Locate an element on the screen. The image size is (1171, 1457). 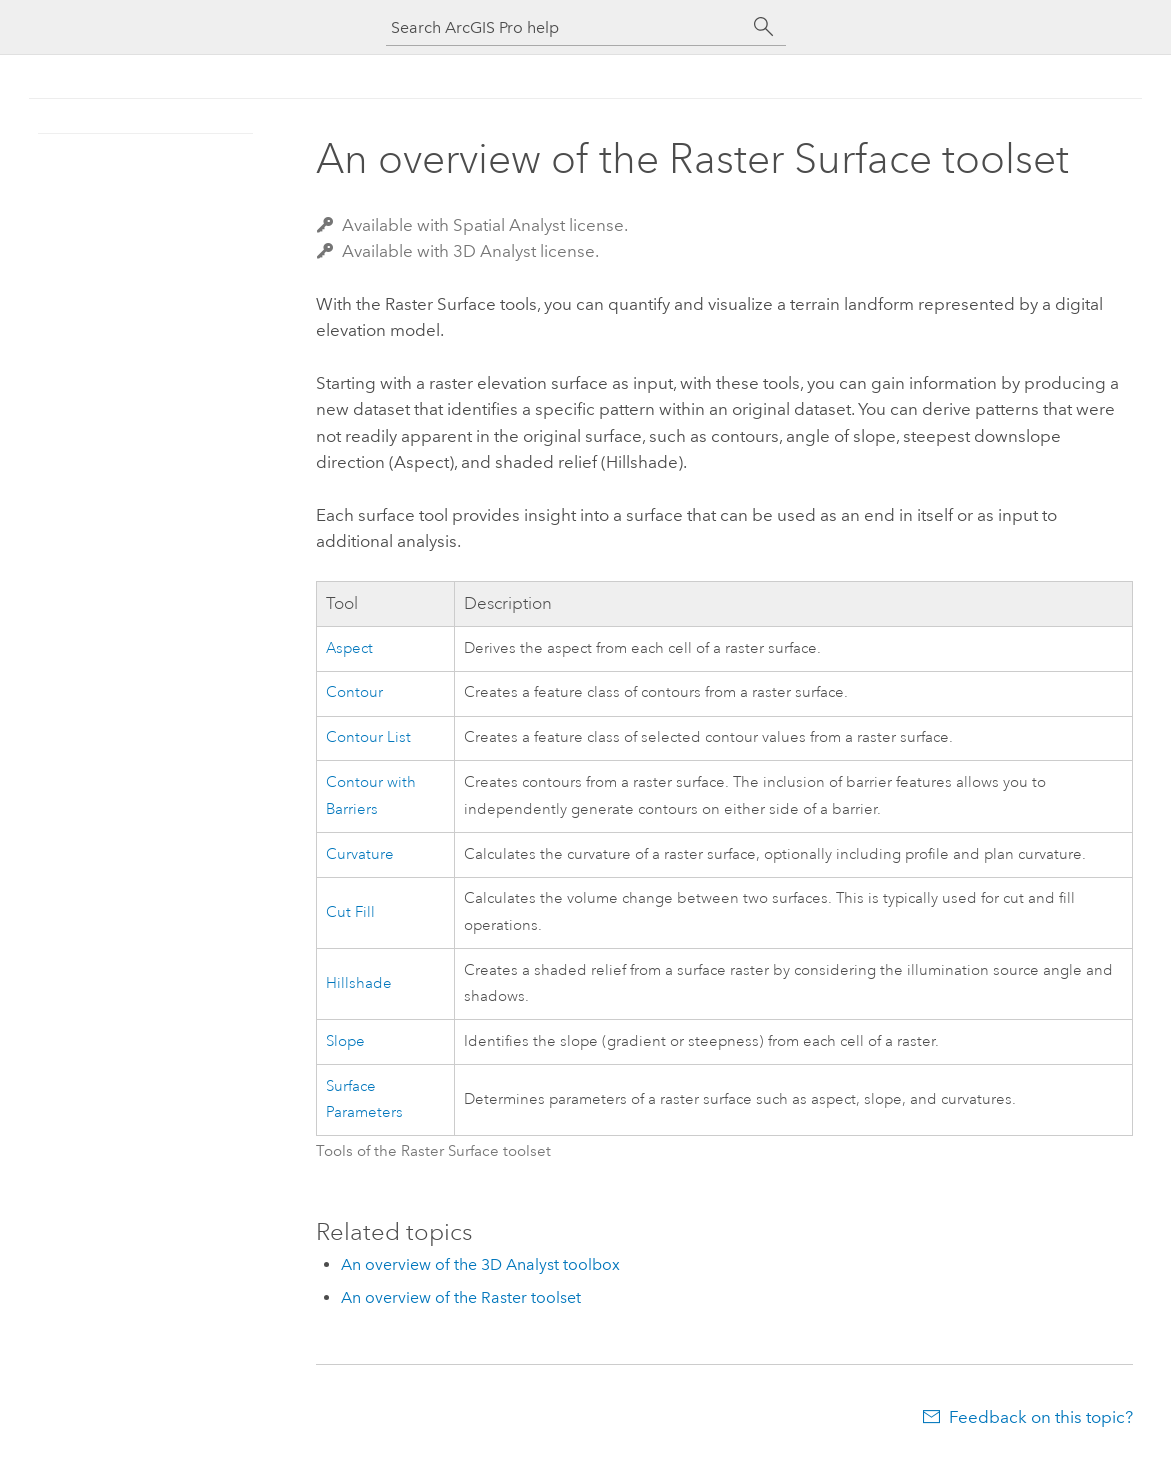
Cut Fill is located at coordinates (350, 912).